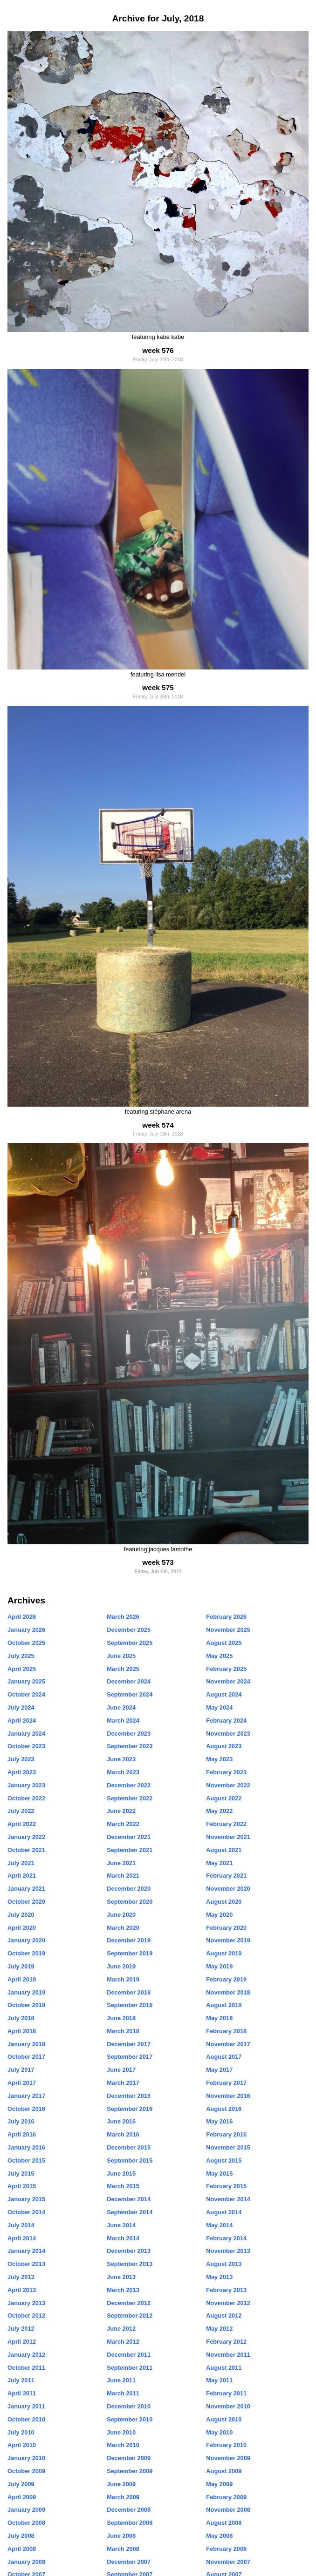 The height and width of the screenshot is (2576, 316). Describe the element at coordinates (20, 2432) in the screenshot. I see `July 2010` at that location.